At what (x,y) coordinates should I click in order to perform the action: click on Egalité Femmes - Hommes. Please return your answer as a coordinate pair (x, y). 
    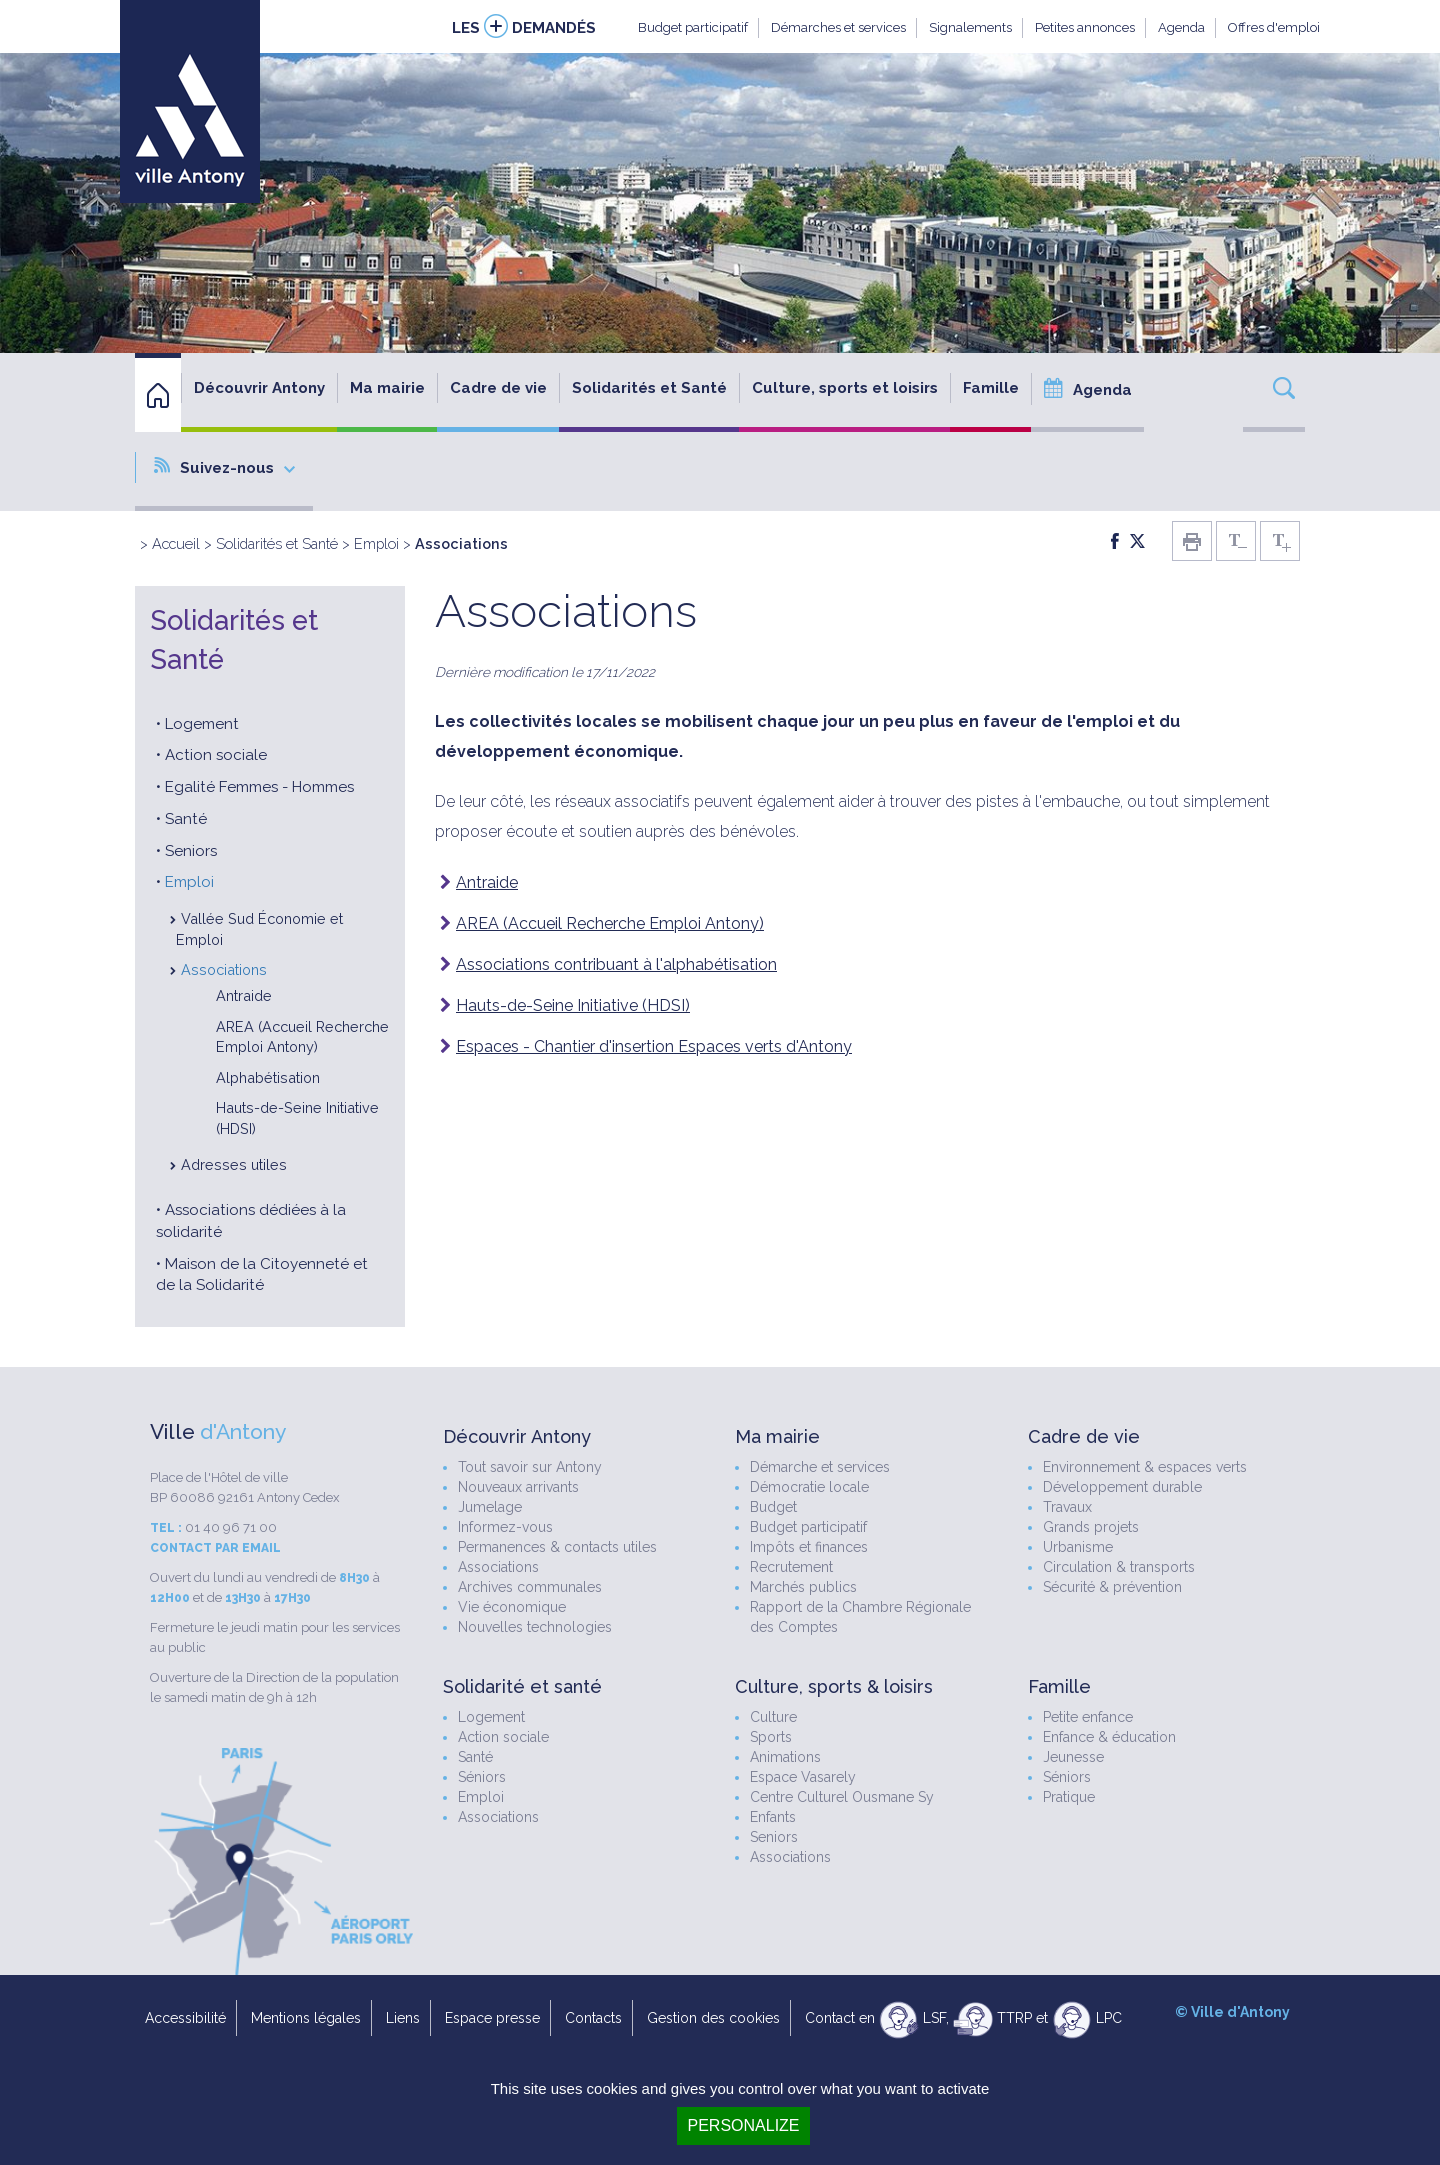
    Looking at the image, I should click on (259, 787).